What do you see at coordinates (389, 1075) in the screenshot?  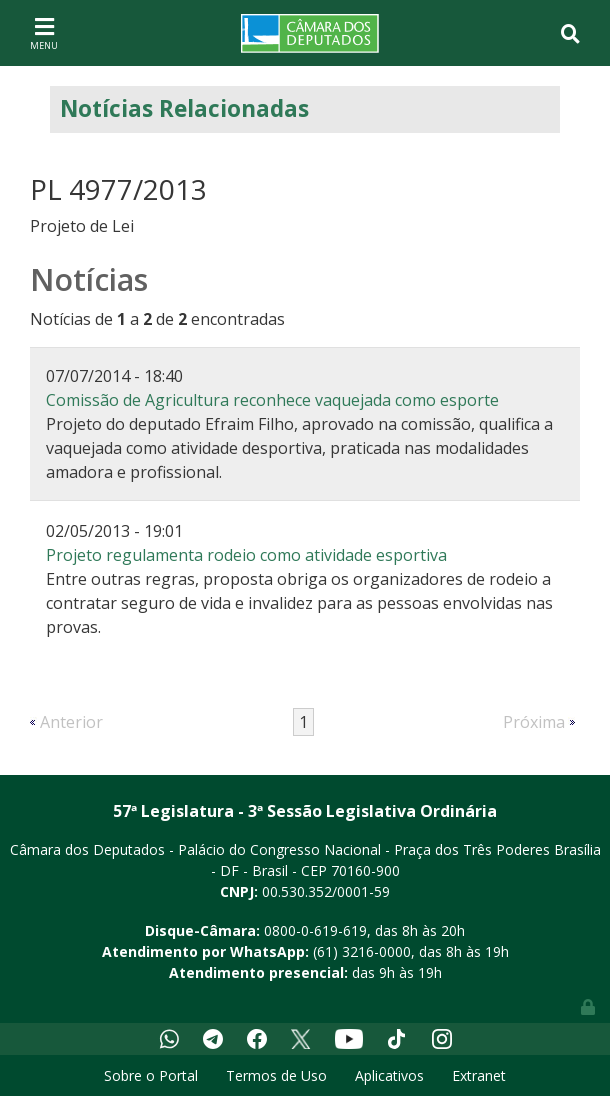 I see `Aplicativos` at bounding box center [389, 1075].